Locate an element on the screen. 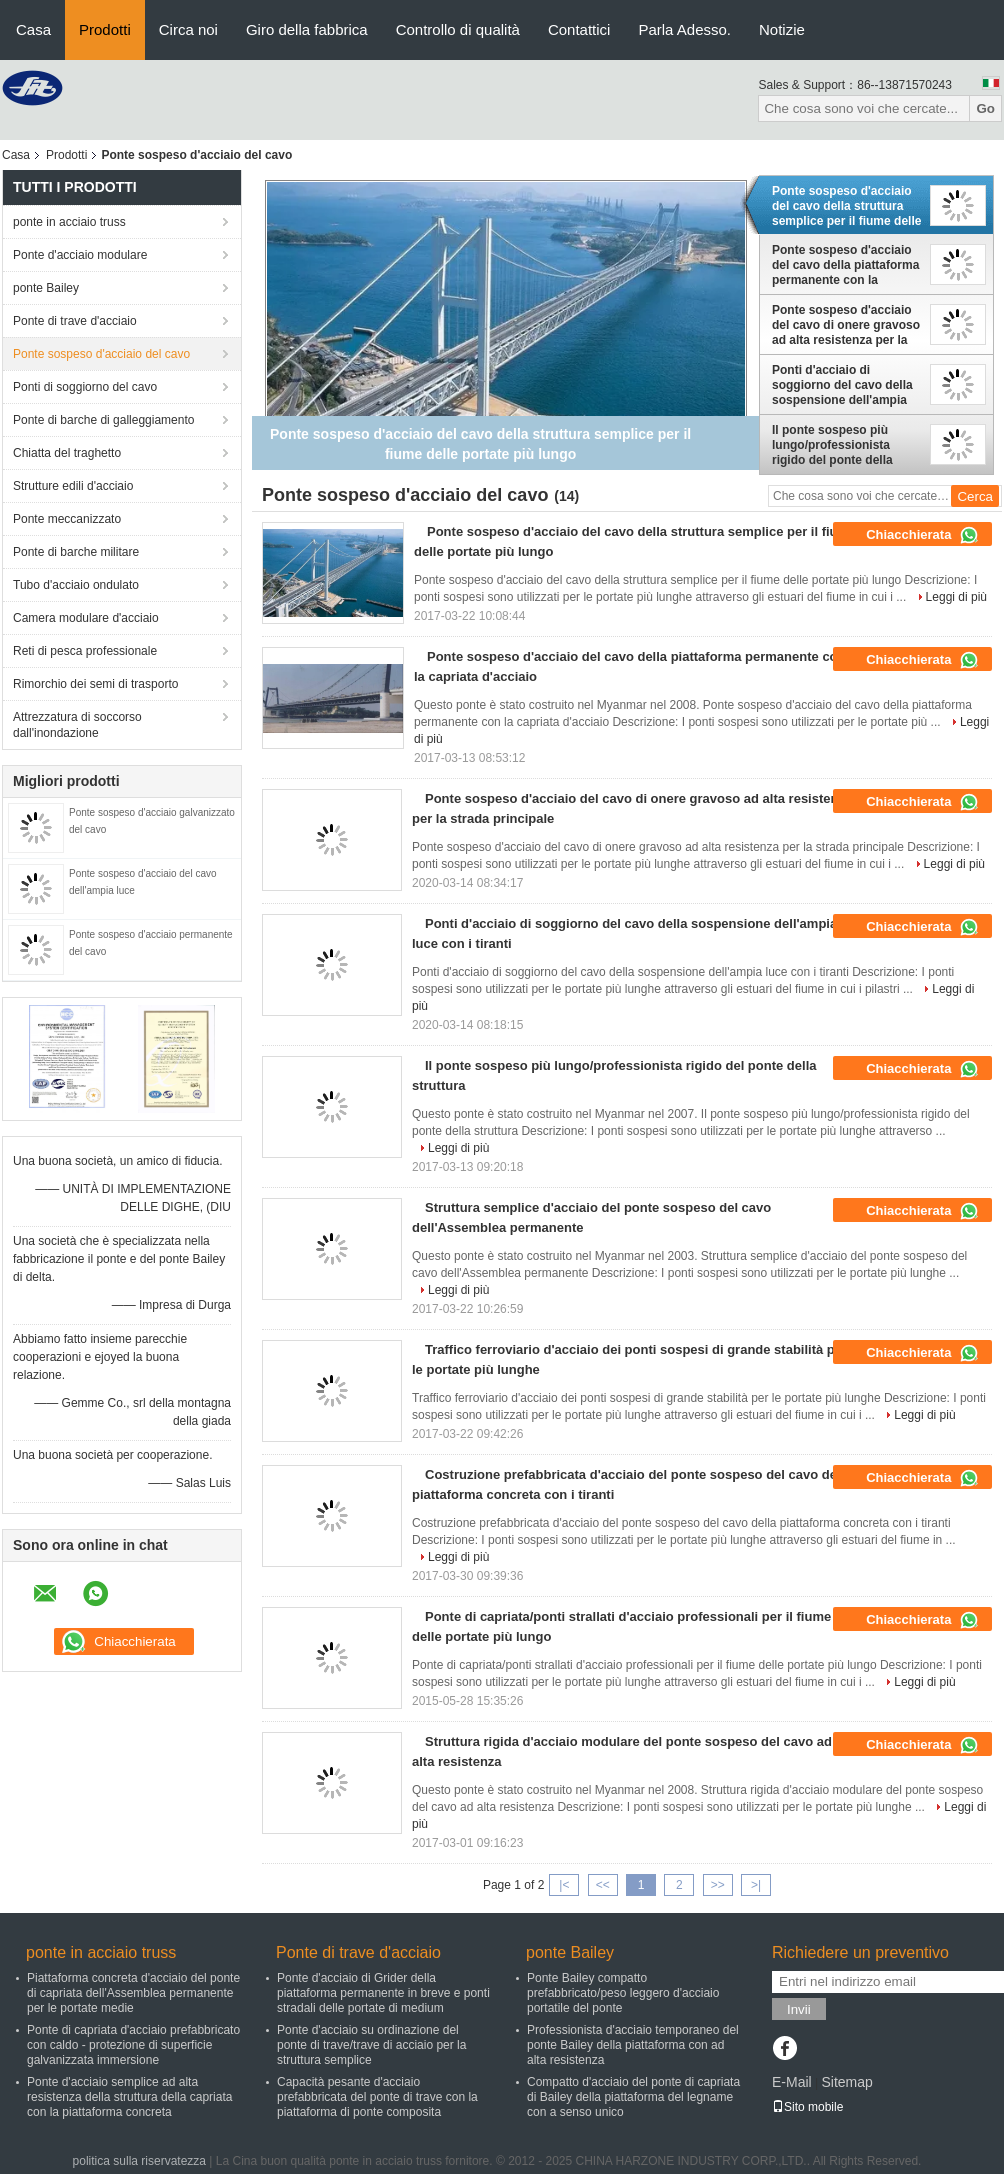  Ponte d'acciaio modulare is located at coordinates (80, 255).